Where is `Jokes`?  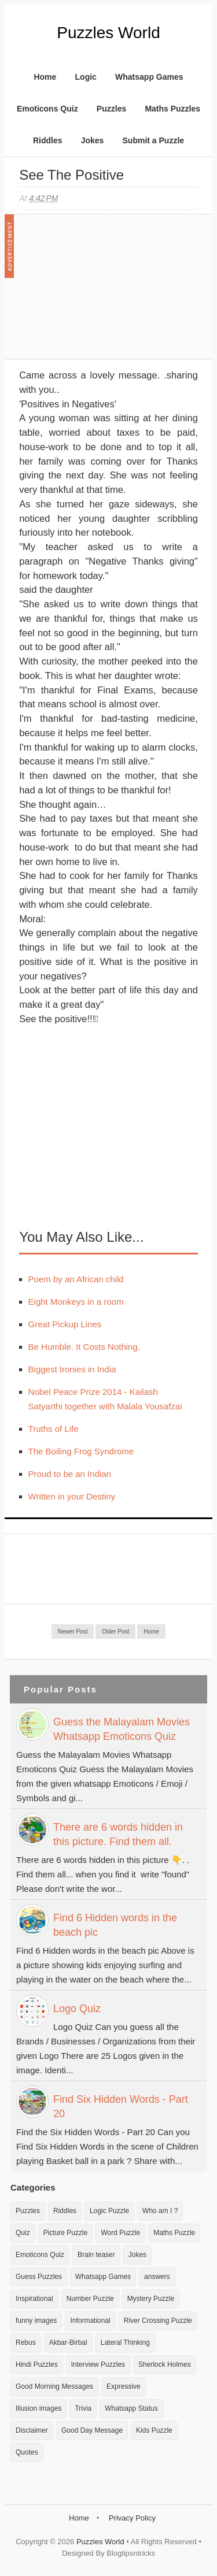 Jokes is located at coordinates (92, 140).